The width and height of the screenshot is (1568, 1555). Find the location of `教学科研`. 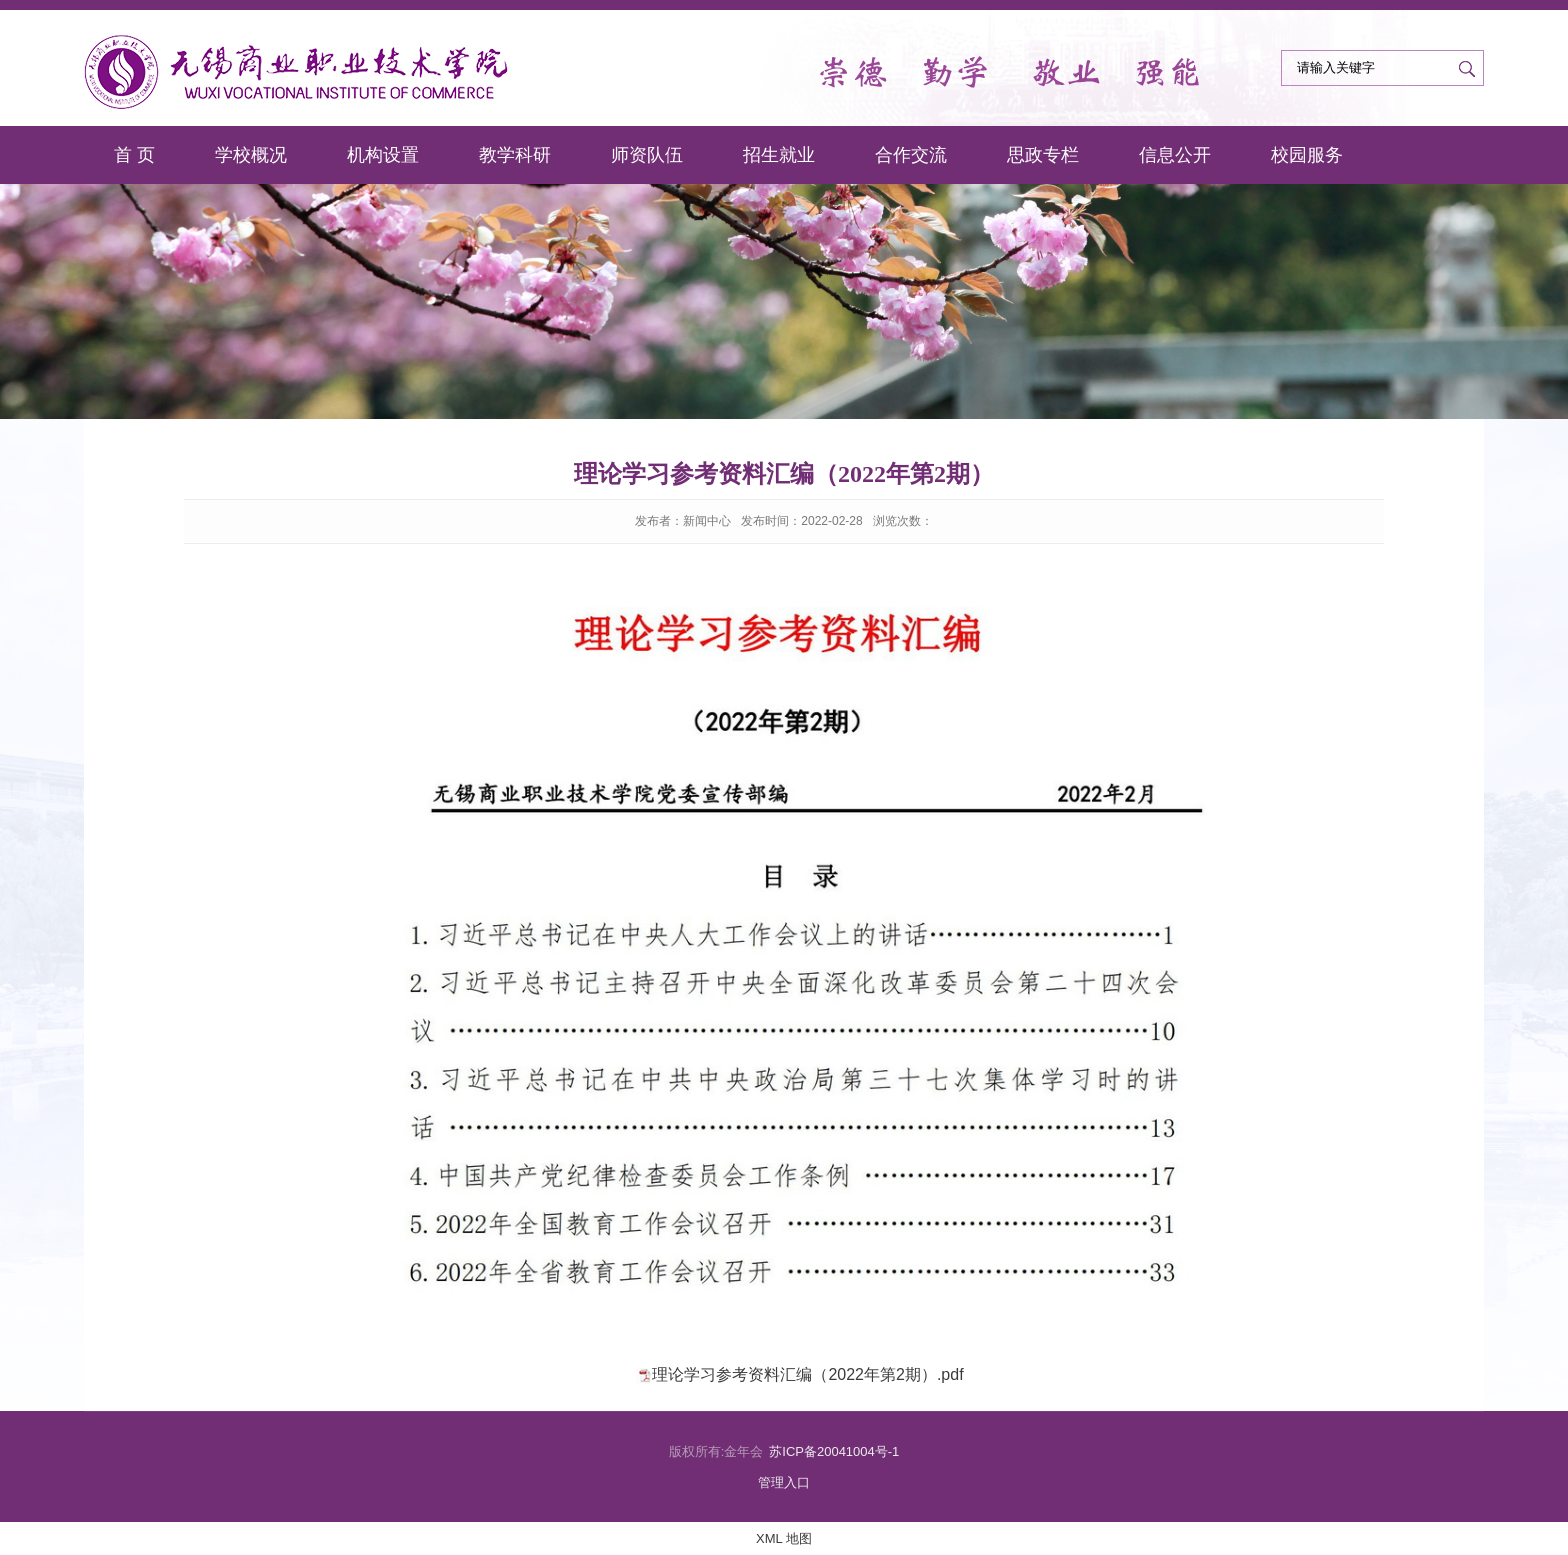

教学科研 is located at coordinates (515, 155).